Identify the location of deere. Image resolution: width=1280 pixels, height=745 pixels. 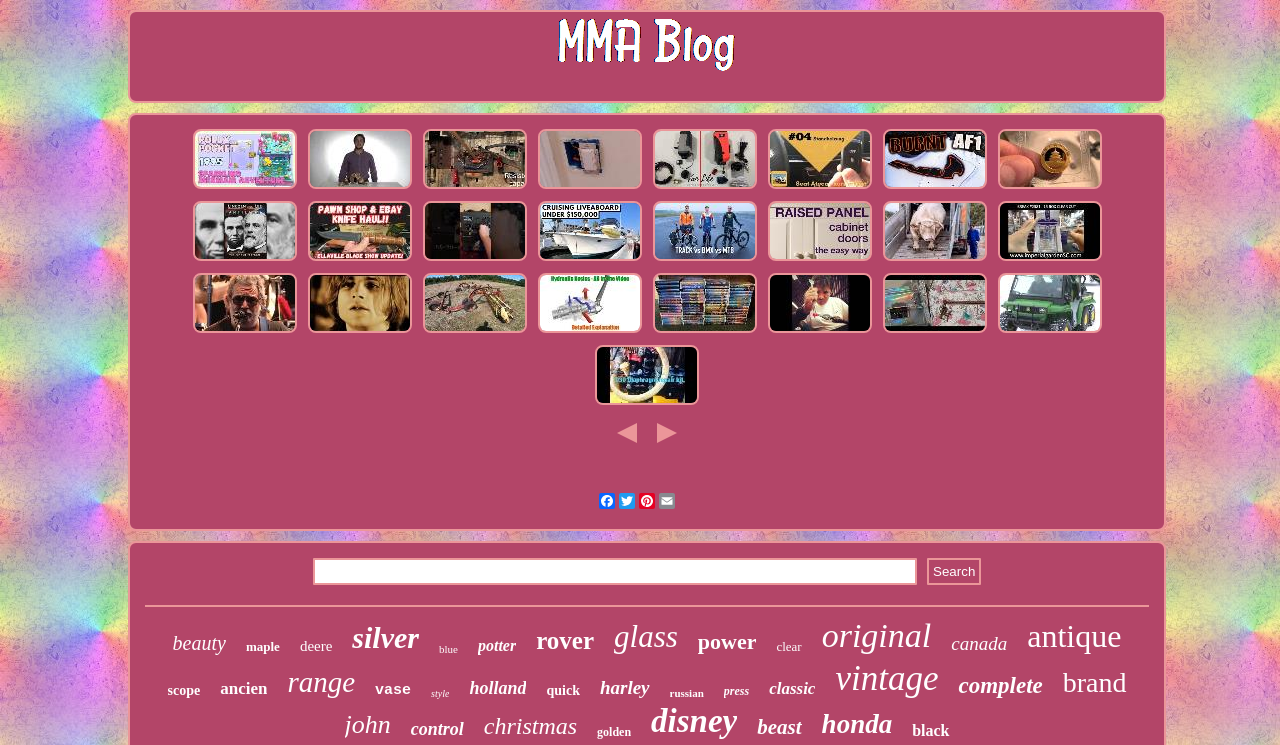
(316, 646).